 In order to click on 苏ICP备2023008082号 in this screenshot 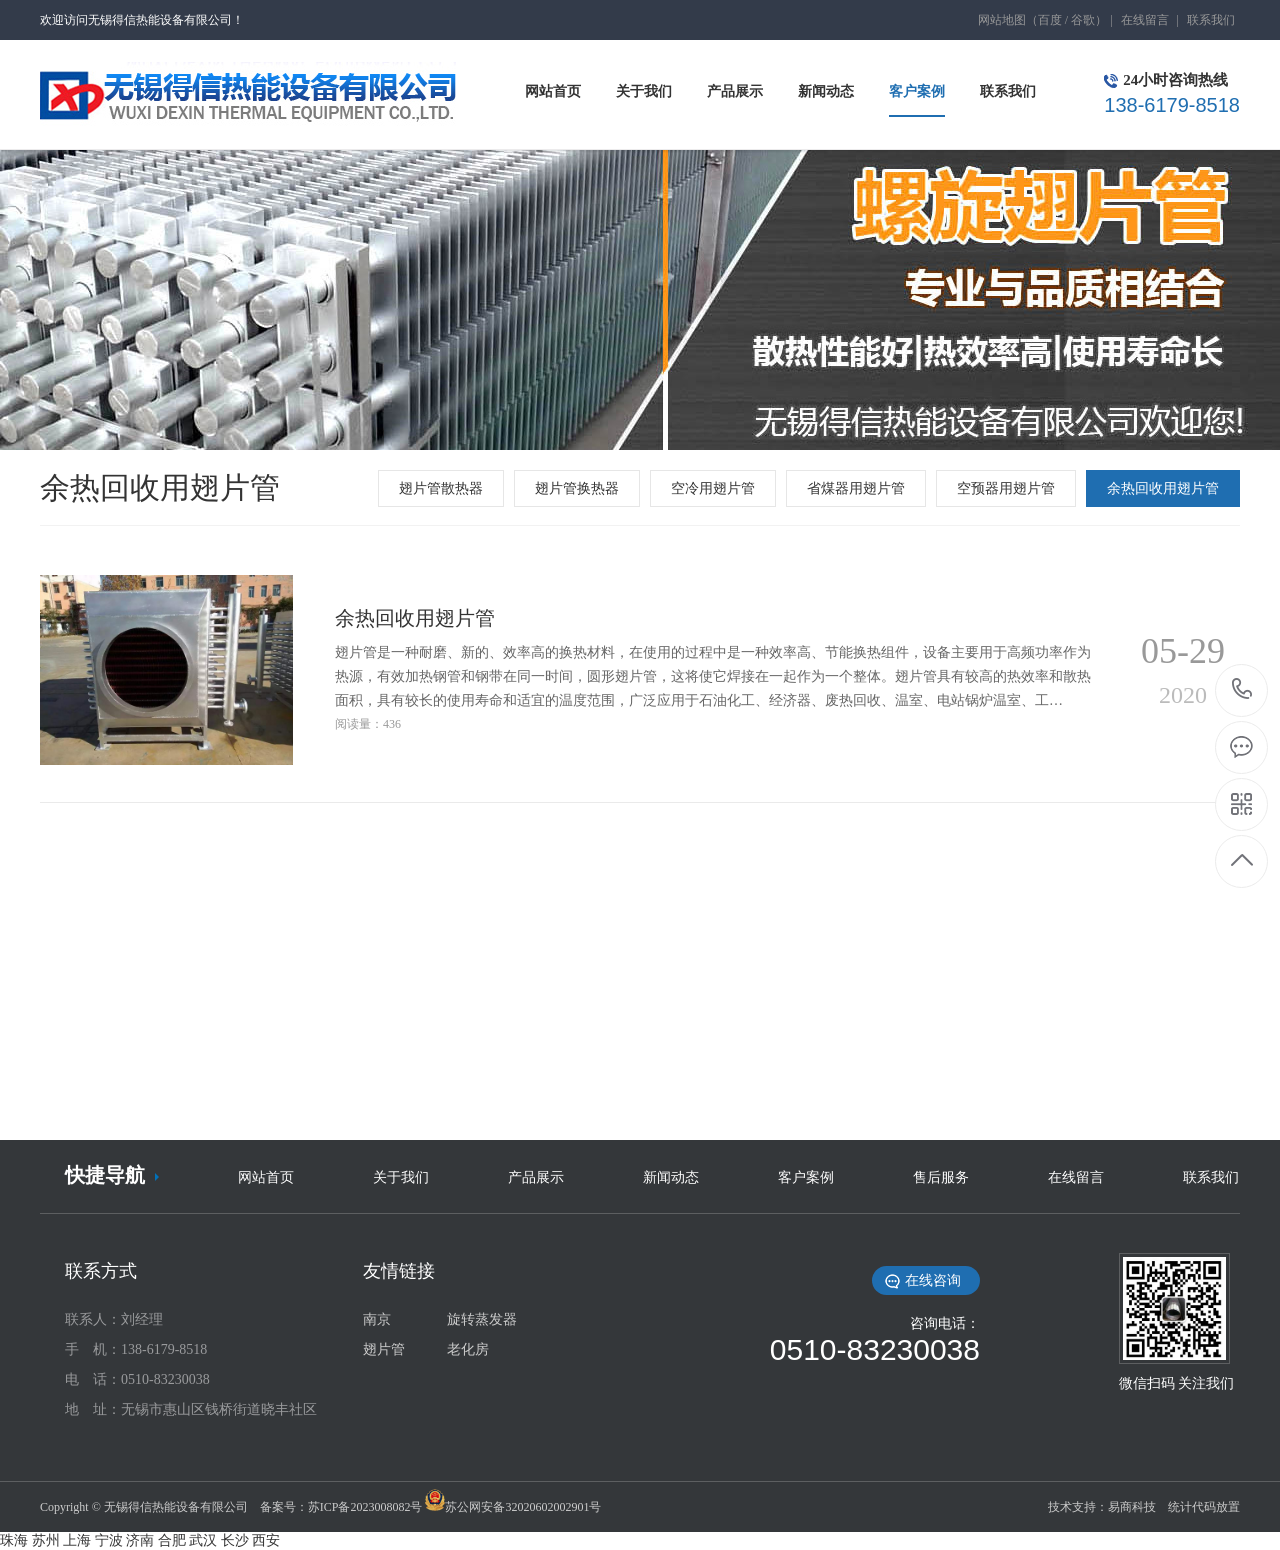, I will do `click(365, 1507)`.